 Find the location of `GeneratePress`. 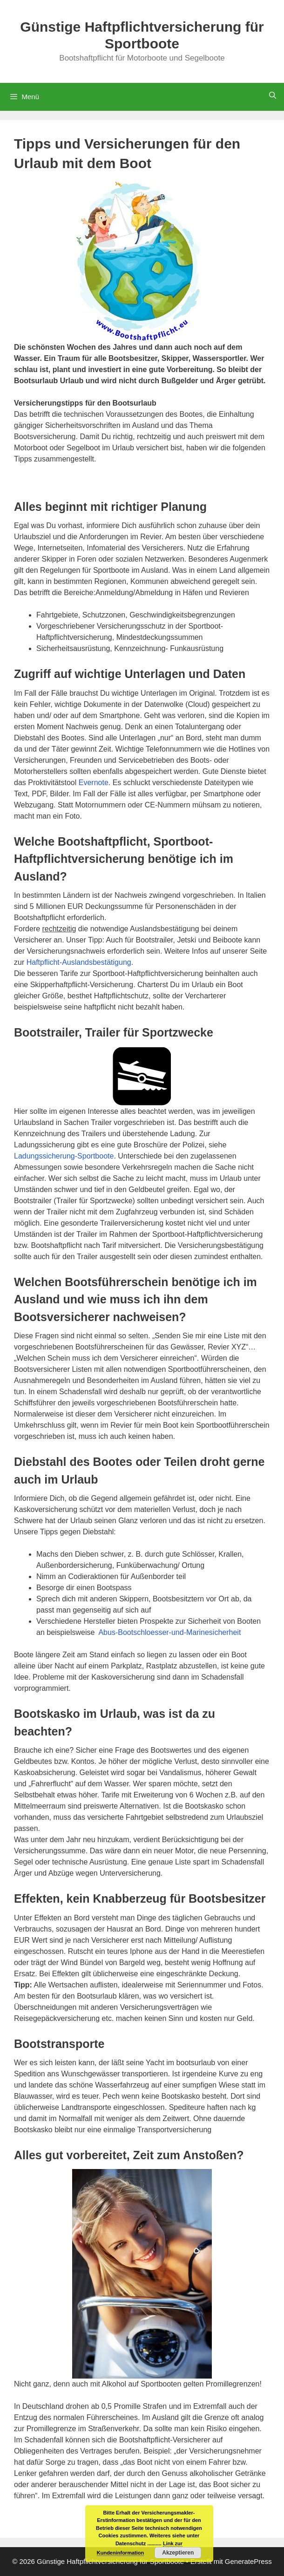

GeneratePress is located at coordinates (248, 2561).